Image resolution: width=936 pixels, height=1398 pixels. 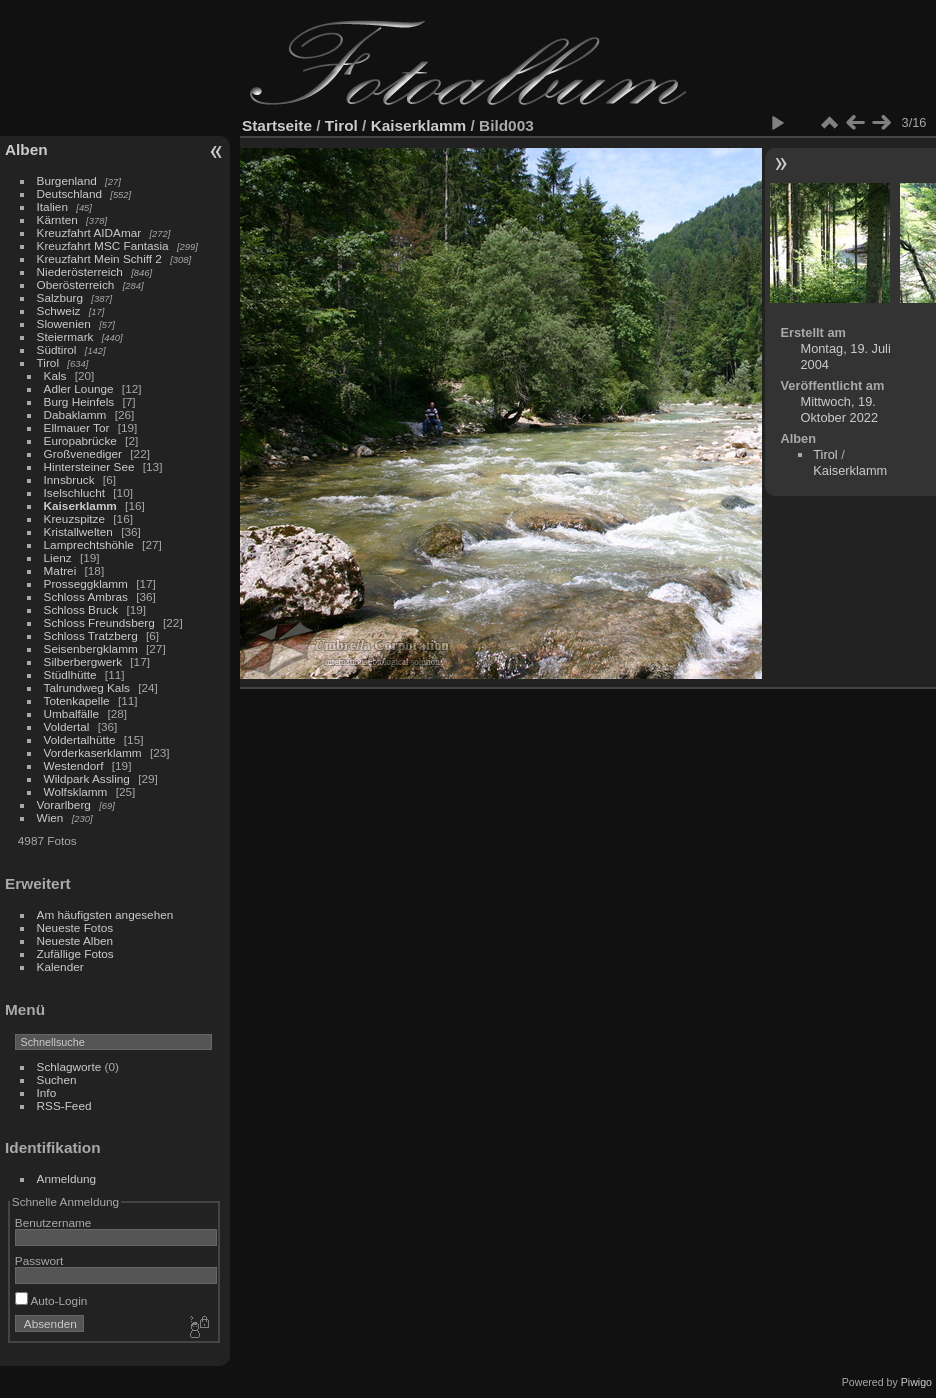 What do you see at coordinates (916, 1382) in the screenshot?
I see `Piwigo` at bounding box center [916, 1382].